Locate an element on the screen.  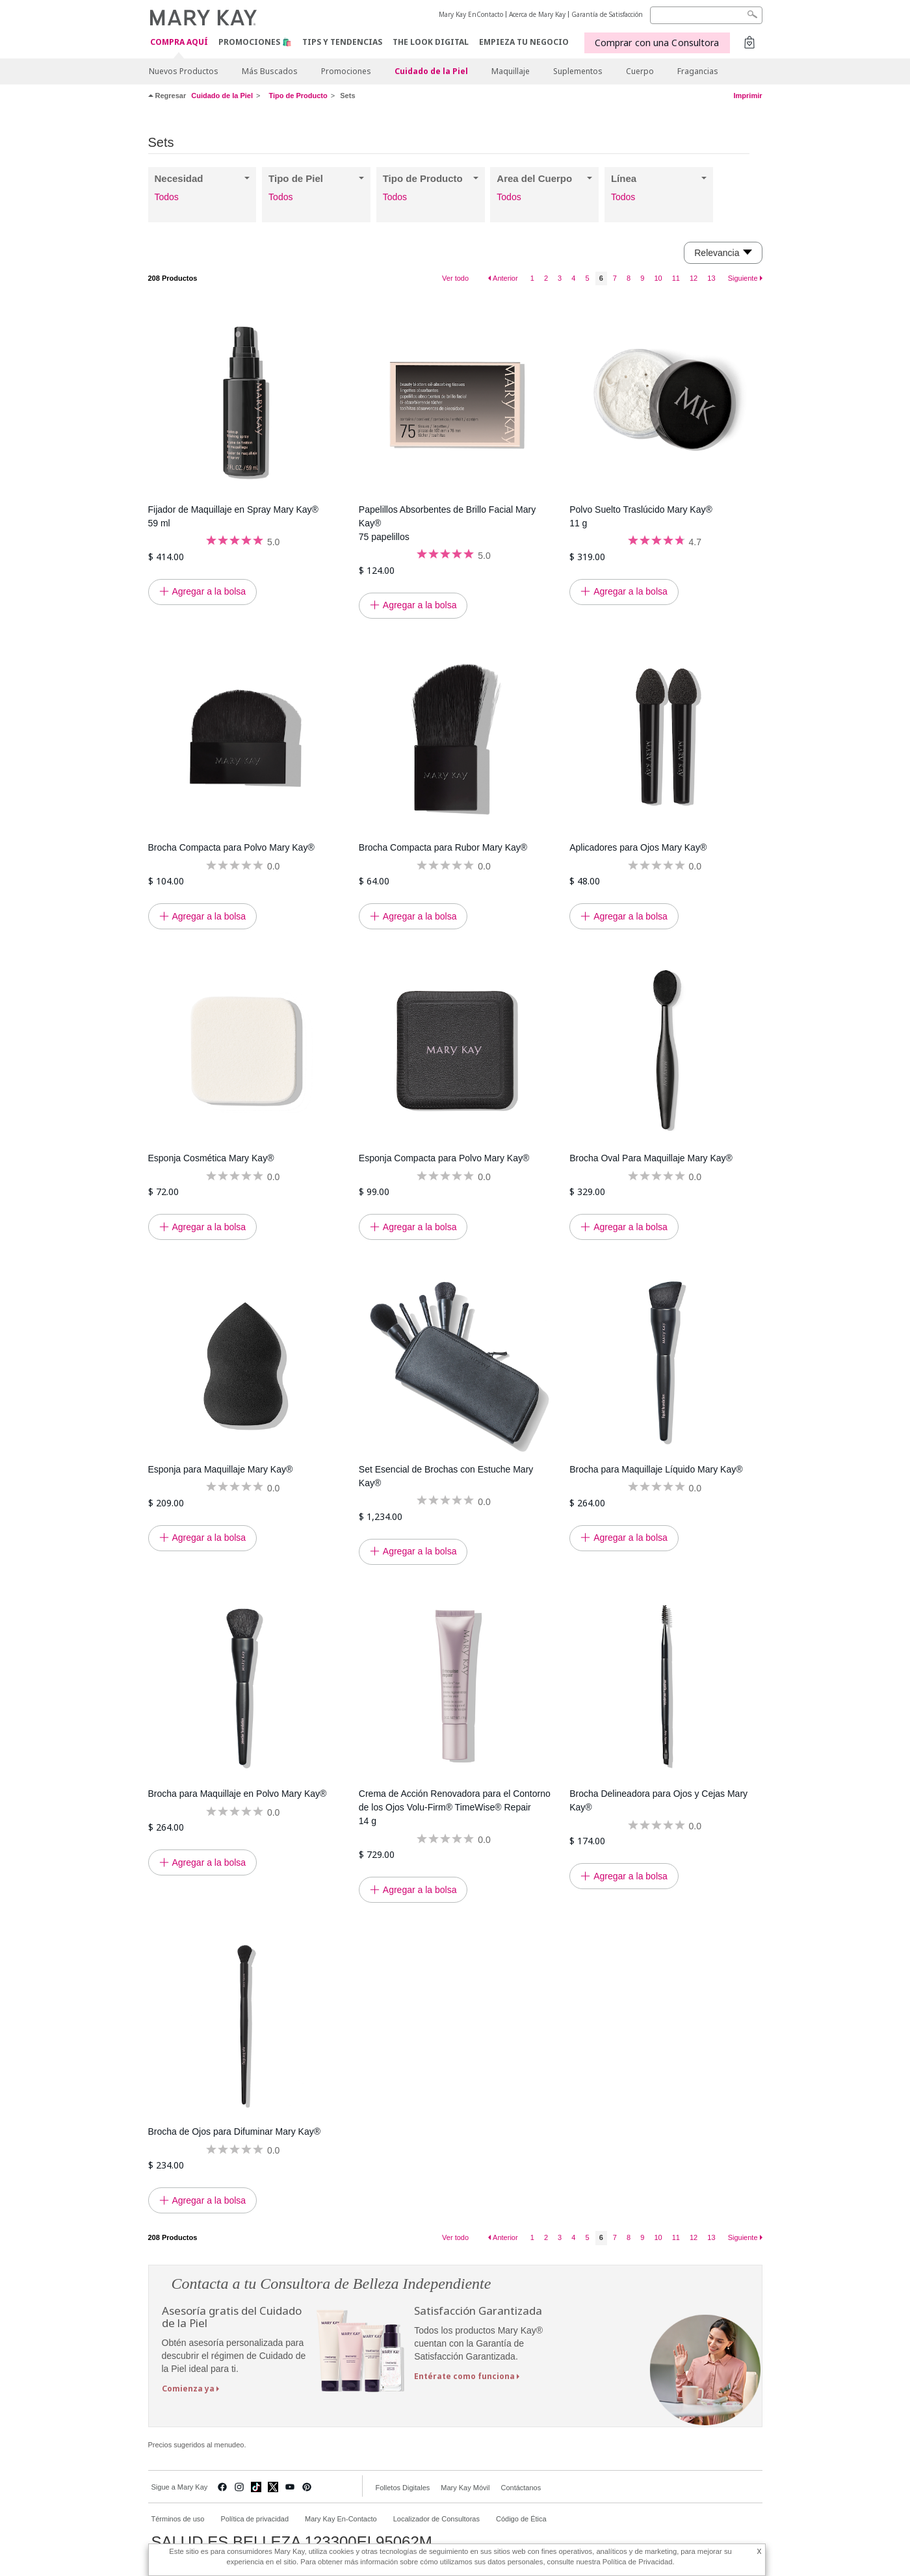
Papelillos Absorbentes de Brillo Facial Mary Kay® 75 papelillos is located at coordinates (447, 523).